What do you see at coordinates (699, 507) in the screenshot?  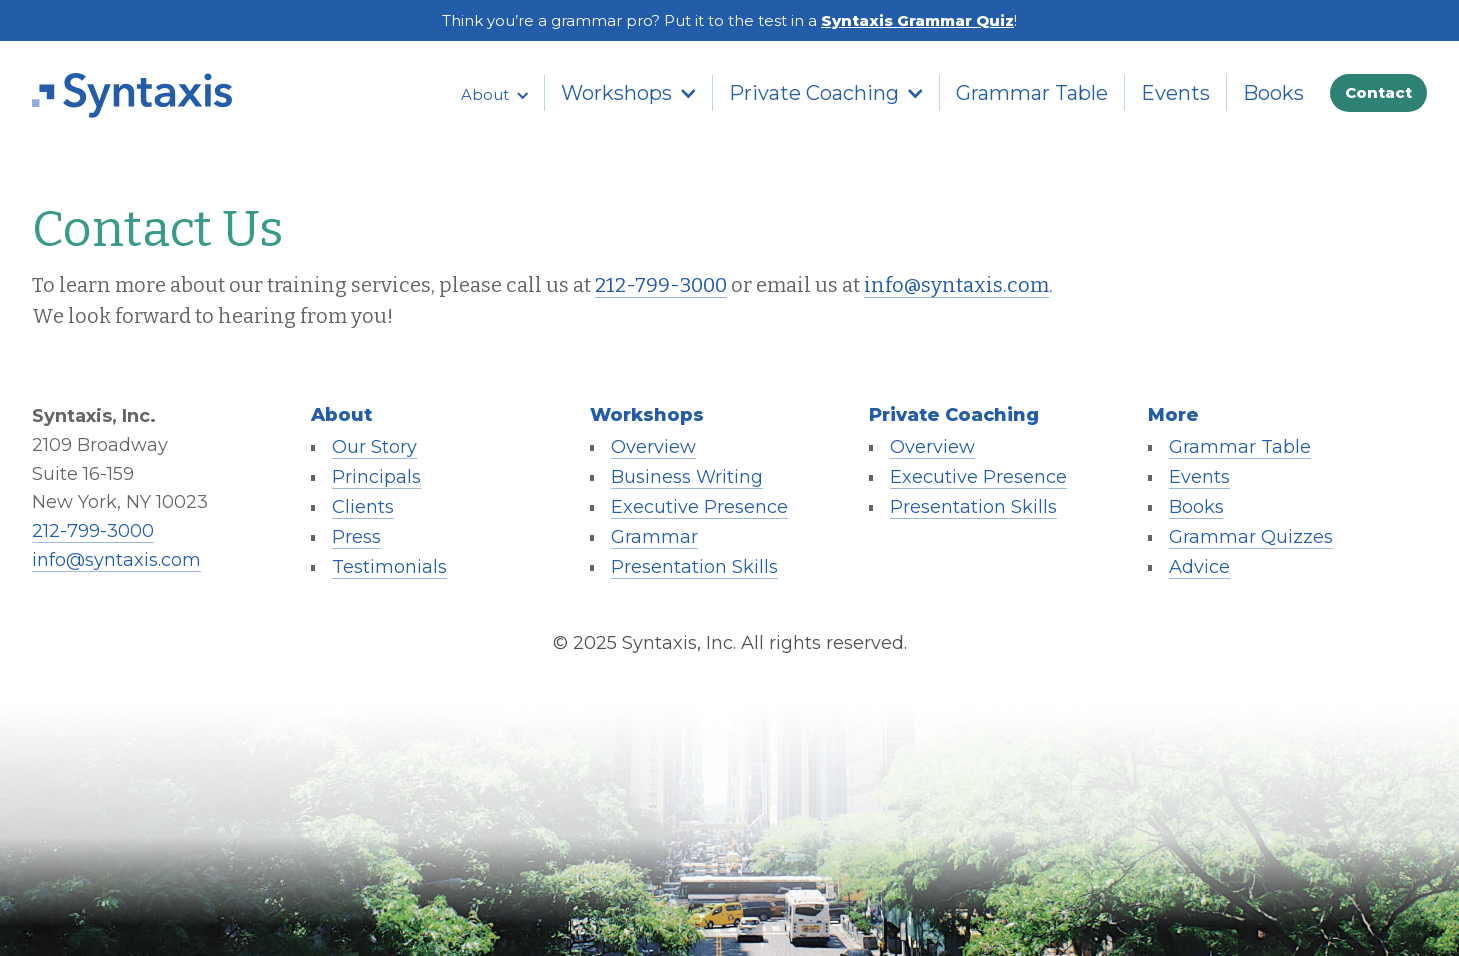 I see `Executive Presence` at bounding box center [699, 507].